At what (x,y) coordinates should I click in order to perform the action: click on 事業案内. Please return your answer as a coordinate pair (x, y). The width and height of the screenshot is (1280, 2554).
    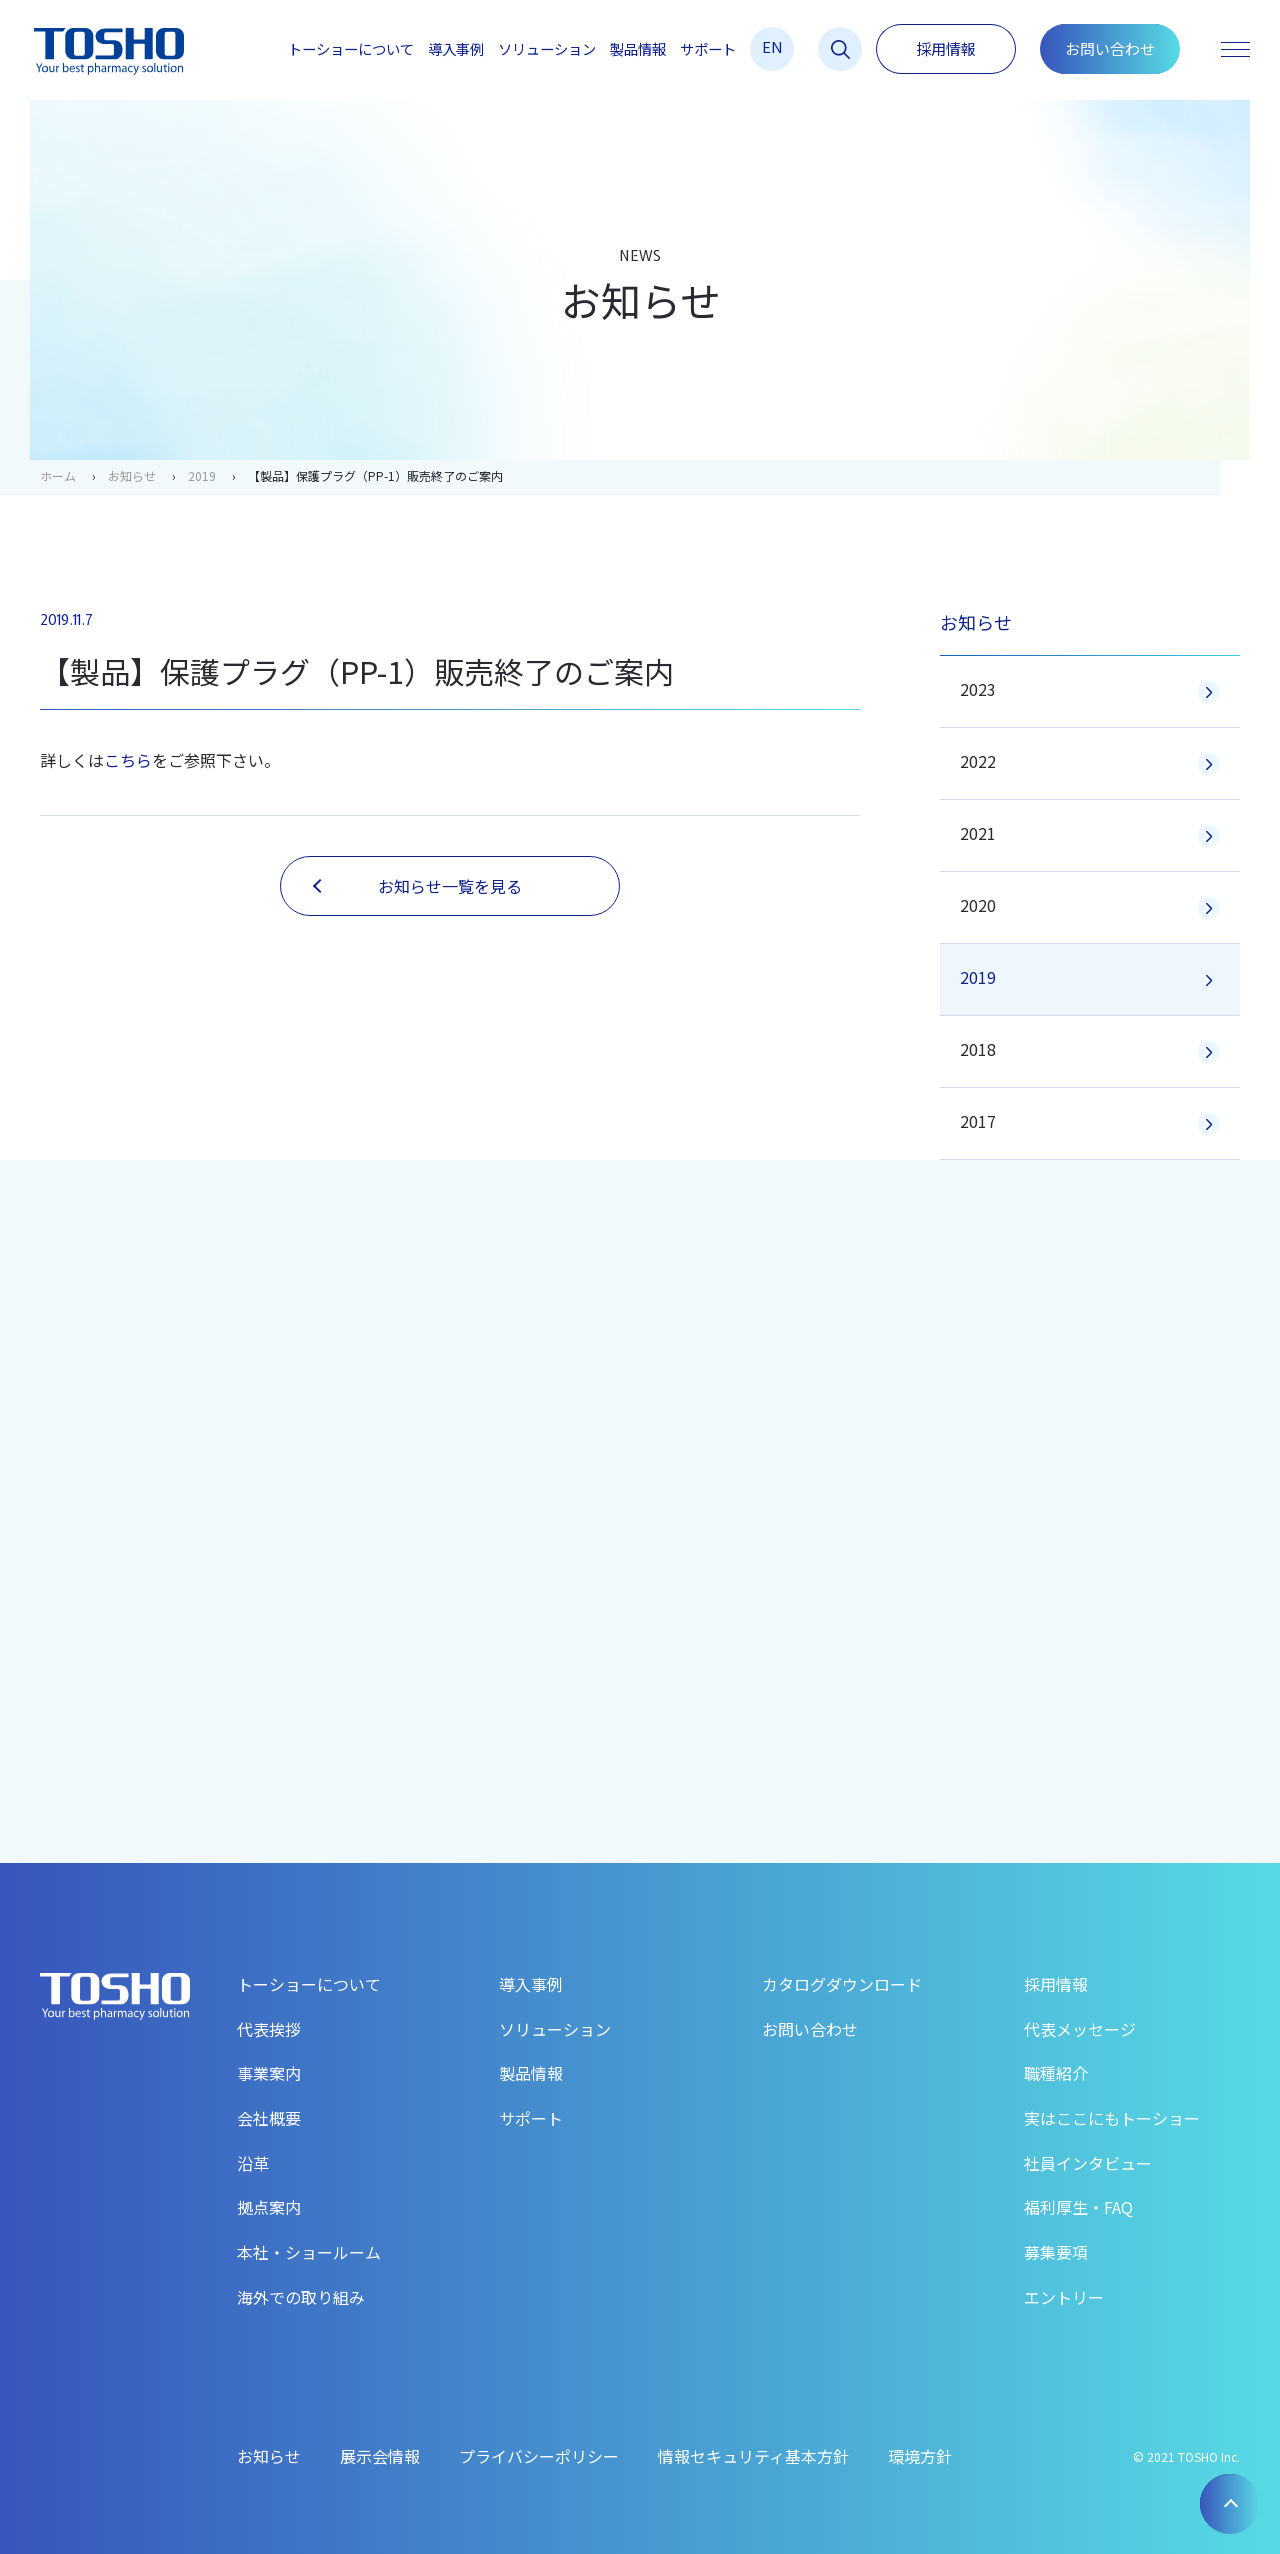
    Looking at the image, I should click on (269, 2073).